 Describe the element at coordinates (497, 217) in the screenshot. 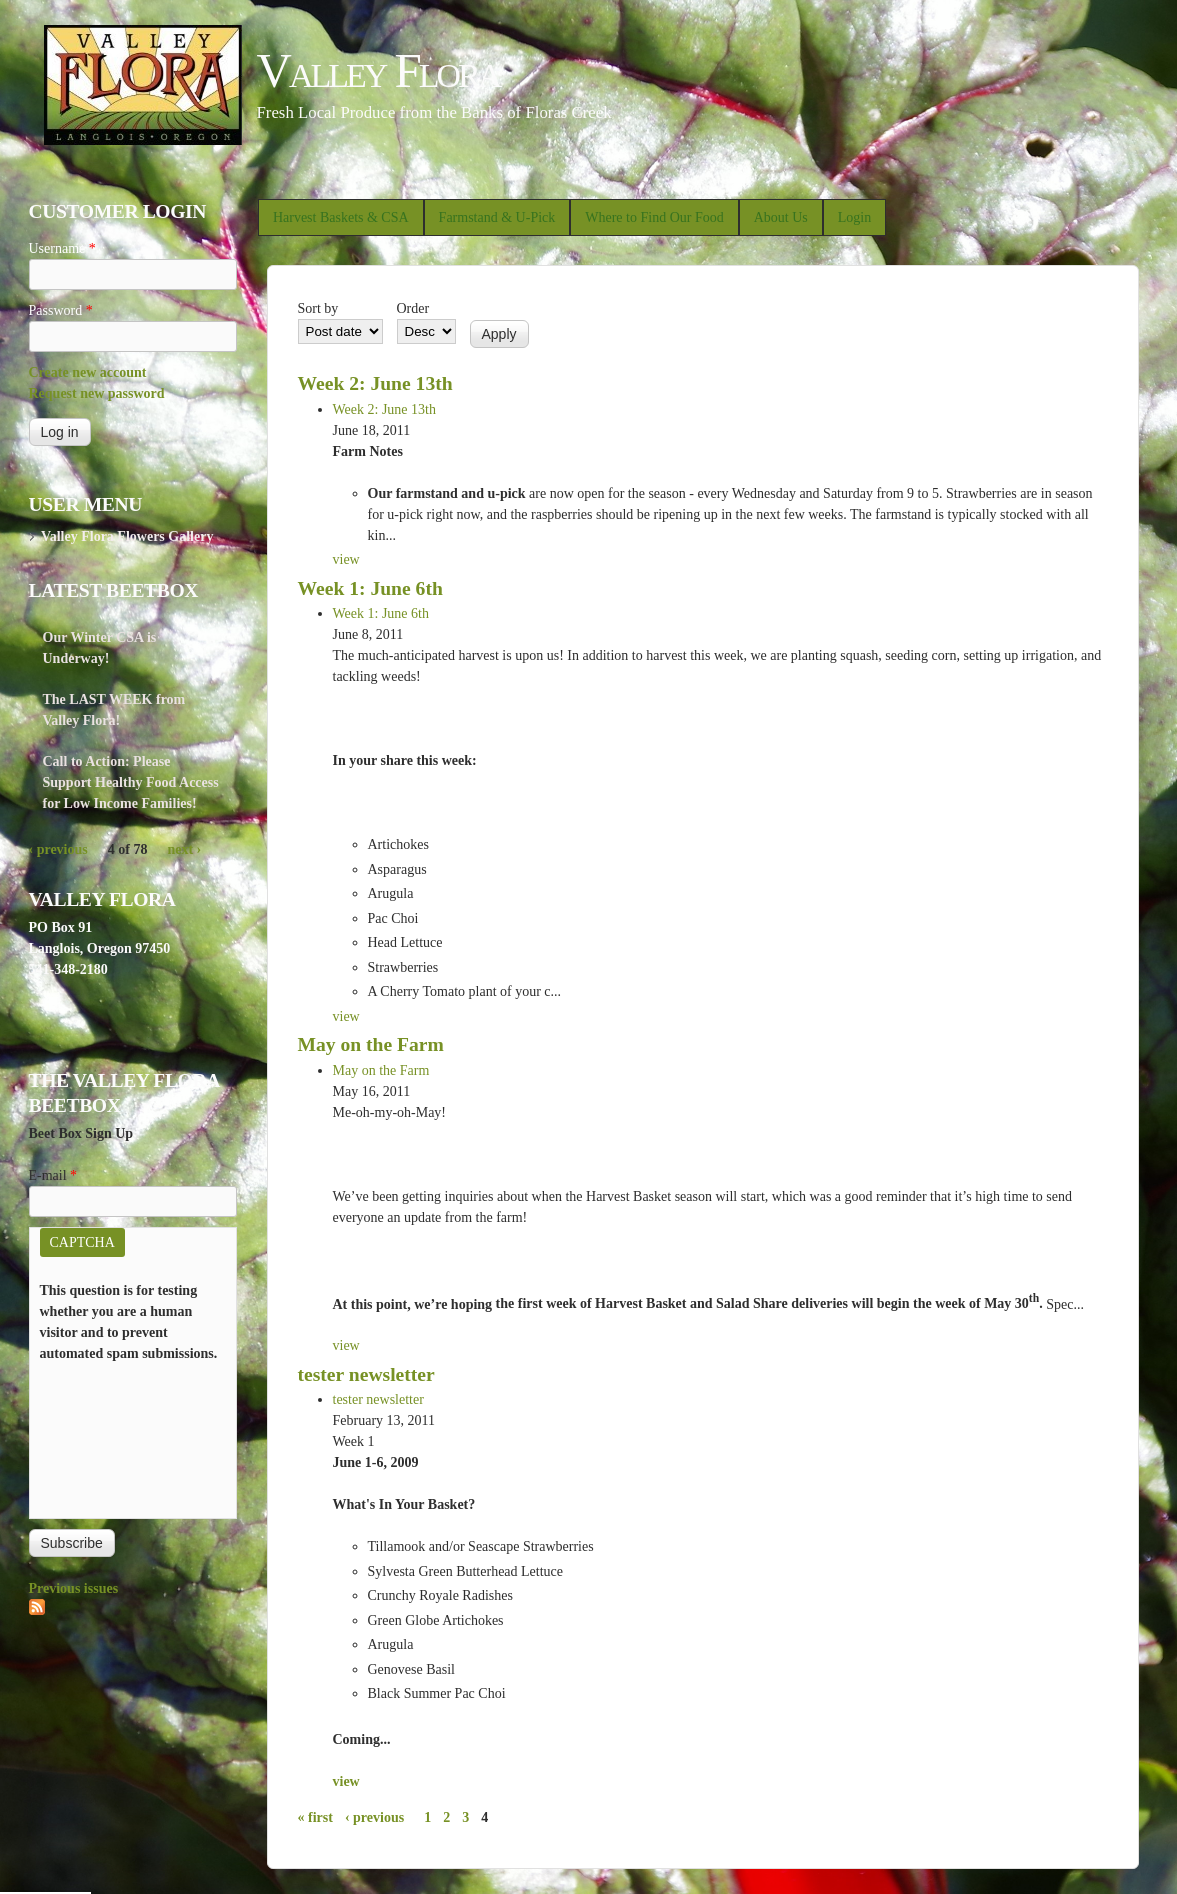

I see `Farmstand & U-Pick` at that location.